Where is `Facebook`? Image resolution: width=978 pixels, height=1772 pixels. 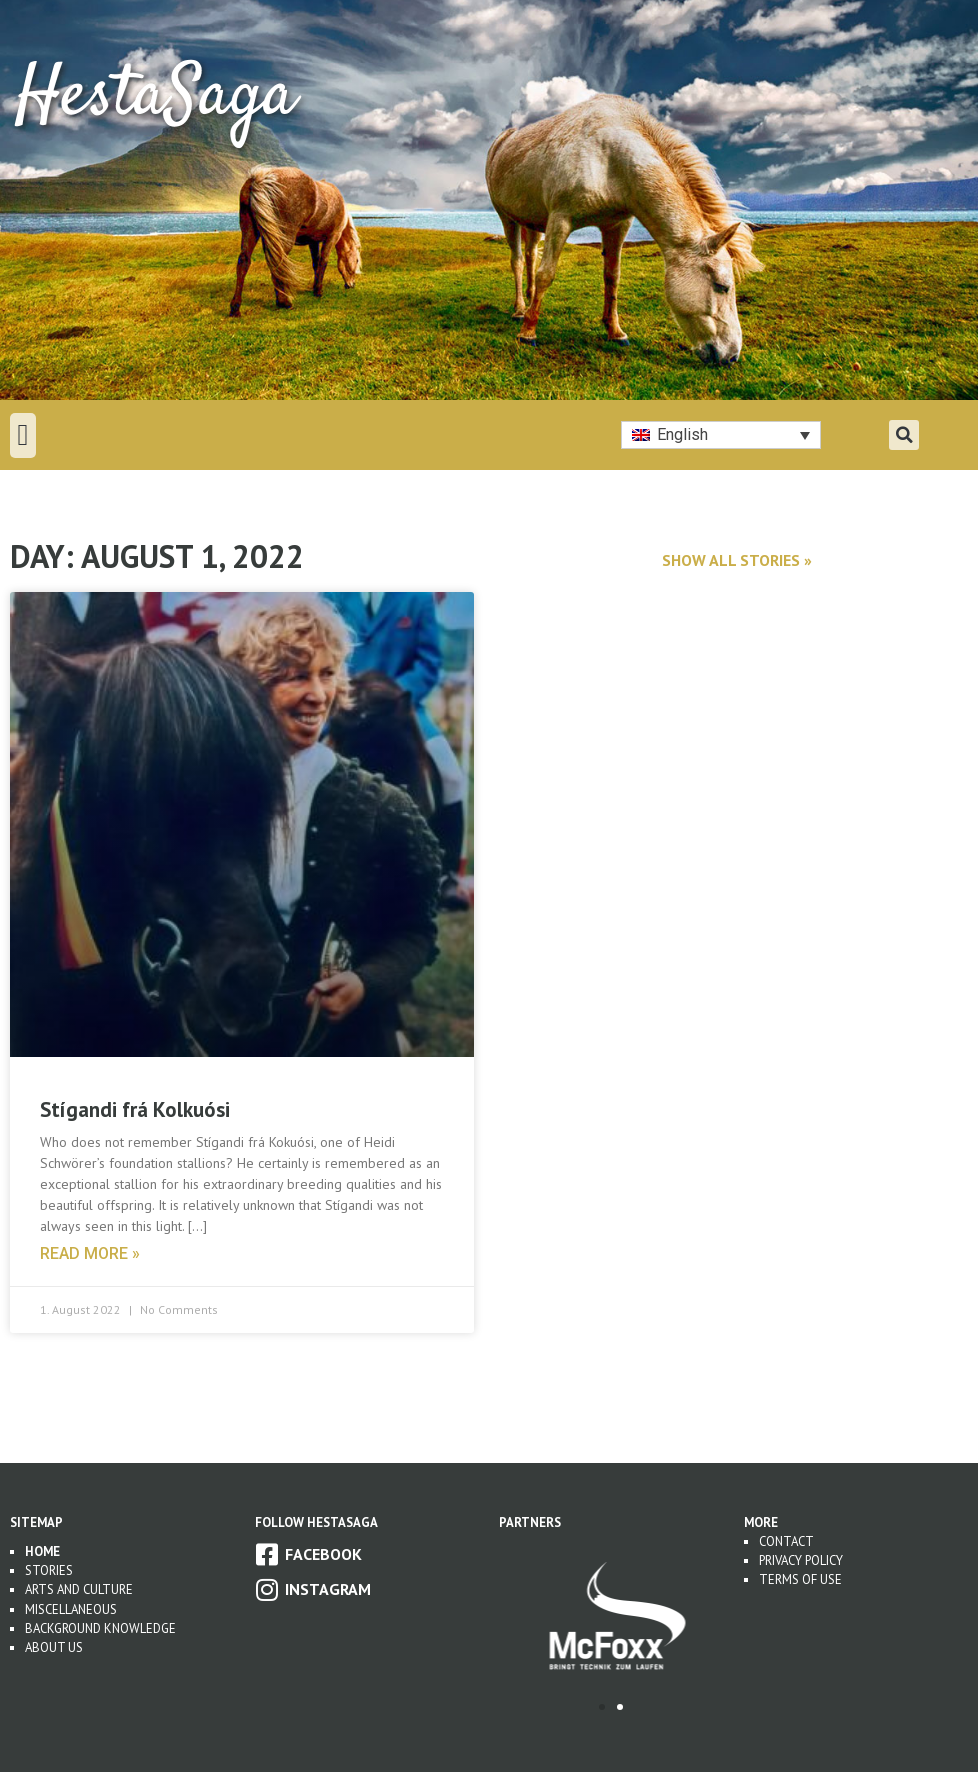 Facebook is located at coordinates (323, 1554).